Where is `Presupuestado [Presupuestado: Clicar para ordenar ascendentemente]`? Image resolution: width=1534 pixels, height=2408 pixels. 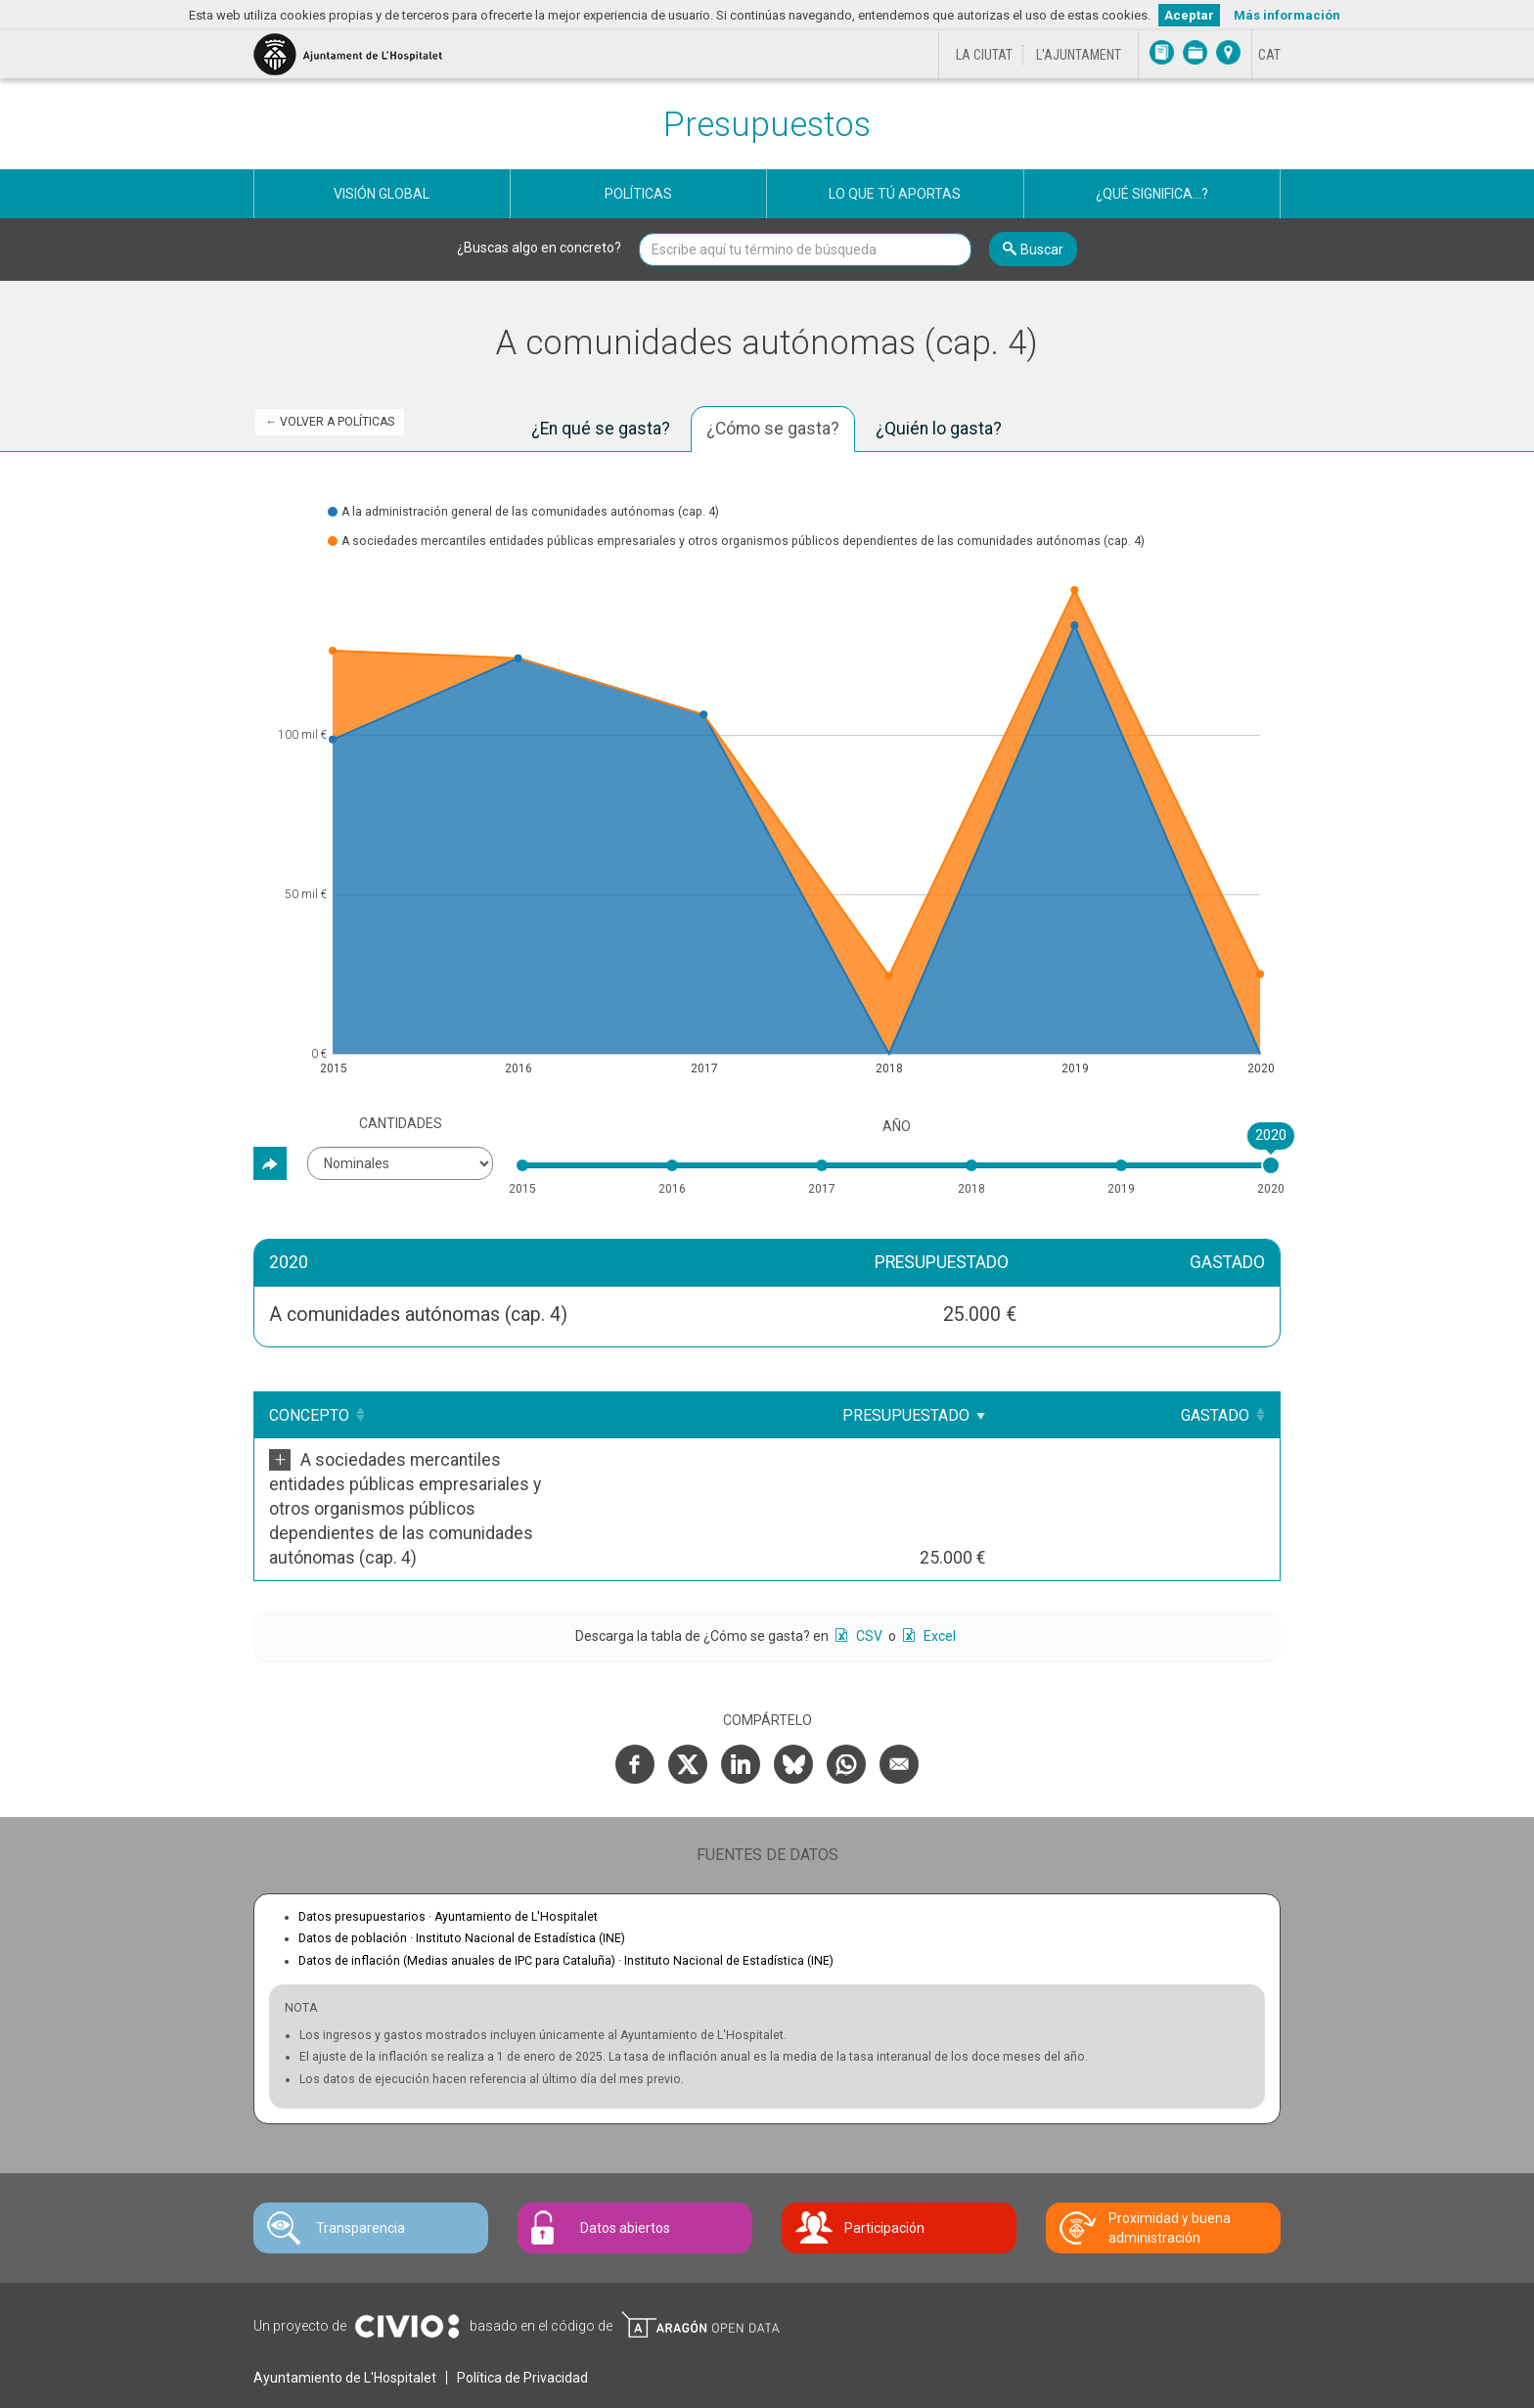
Presupuestado [Presupuestado: Clicar para ordenar ascendentemente] is located at coordinates (1065, 1415).